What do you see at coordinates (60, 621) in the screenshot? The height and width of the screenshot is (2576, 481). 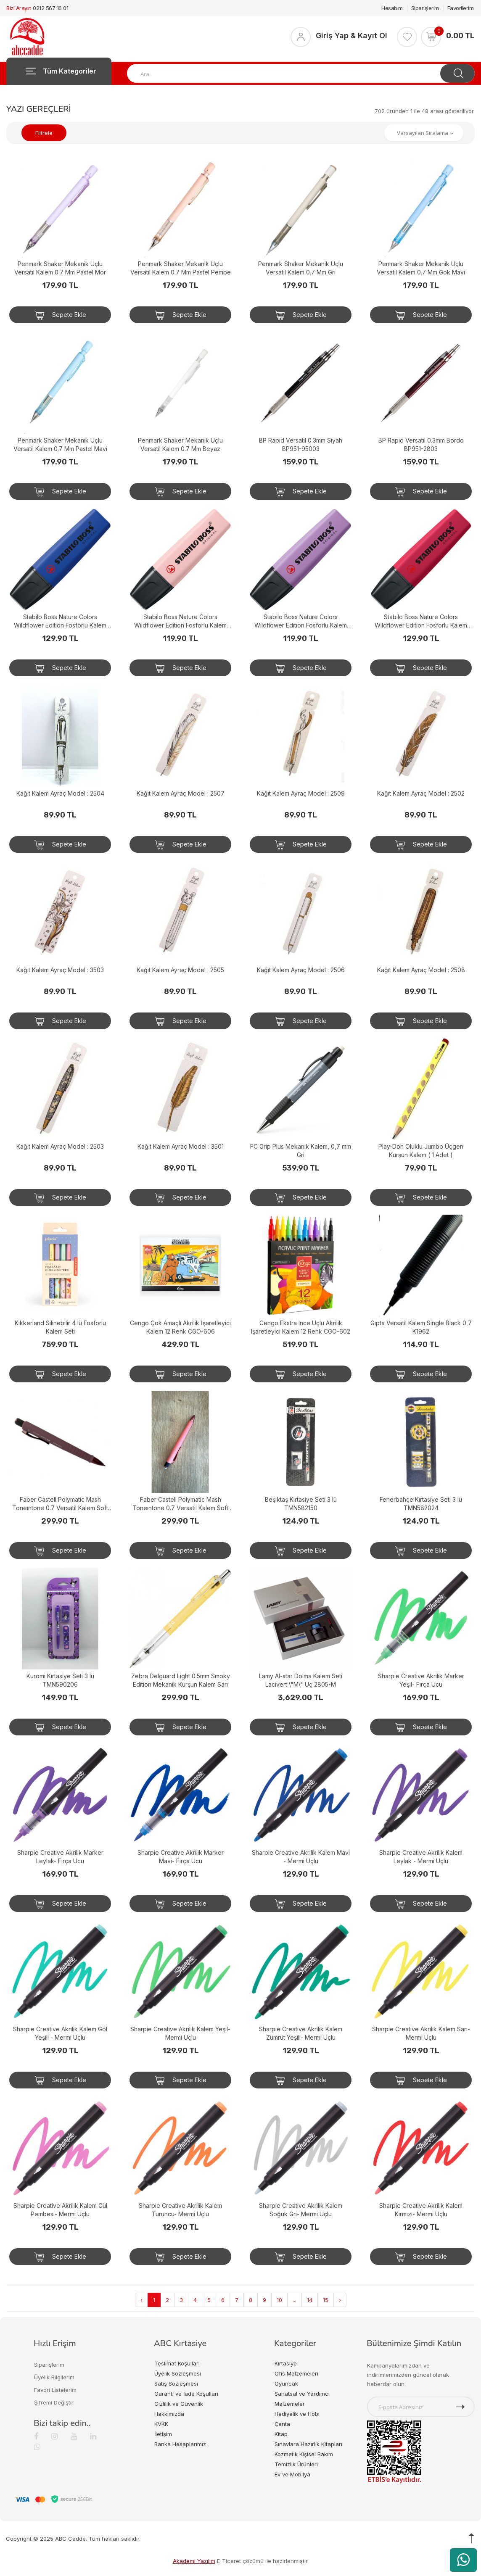 I see `Stabilo Boss Nature Colors Wildflower Edition Fosforlu Kalem Saks Mavisi` at bounding box center [60, 621].